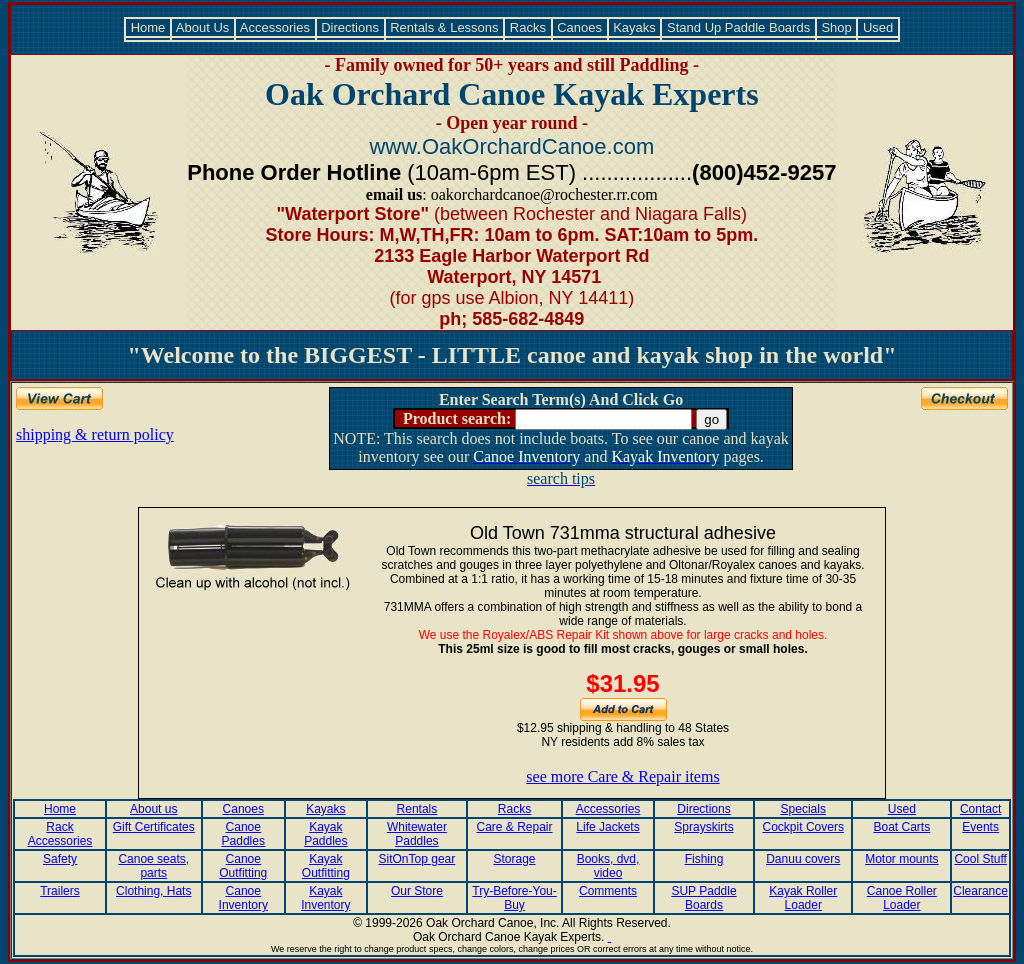 This screenshot has height=964, width=1024. I want to click on Cool Stuff, so click(980, 859).